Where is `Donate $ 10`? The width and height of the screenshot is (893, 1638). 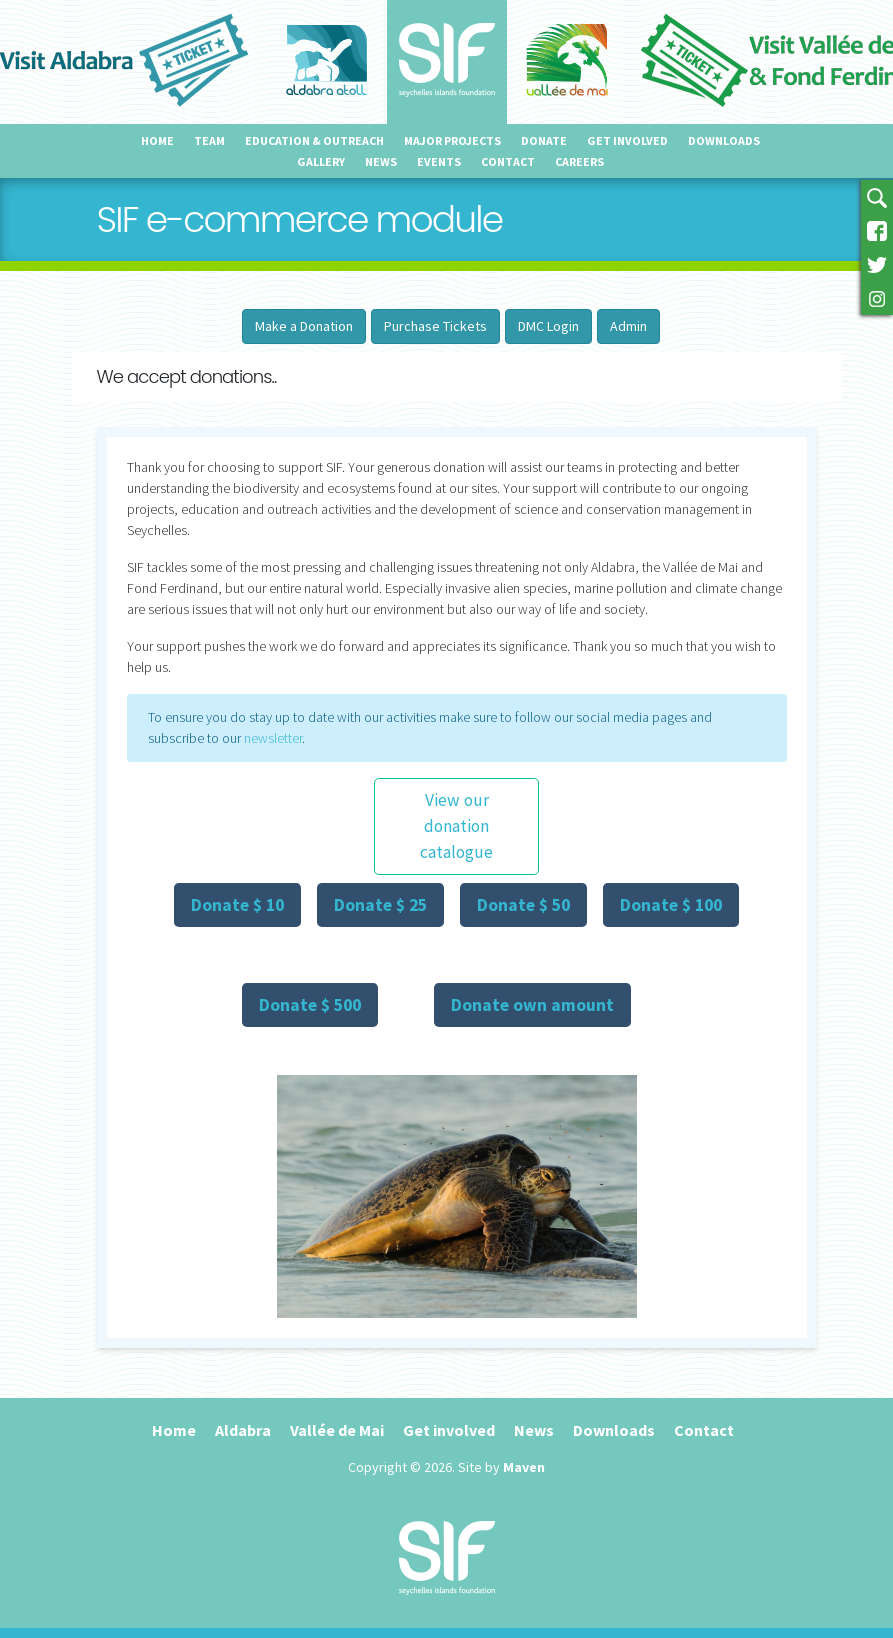
Donate $ 10 is located at coordinates (237, 905).